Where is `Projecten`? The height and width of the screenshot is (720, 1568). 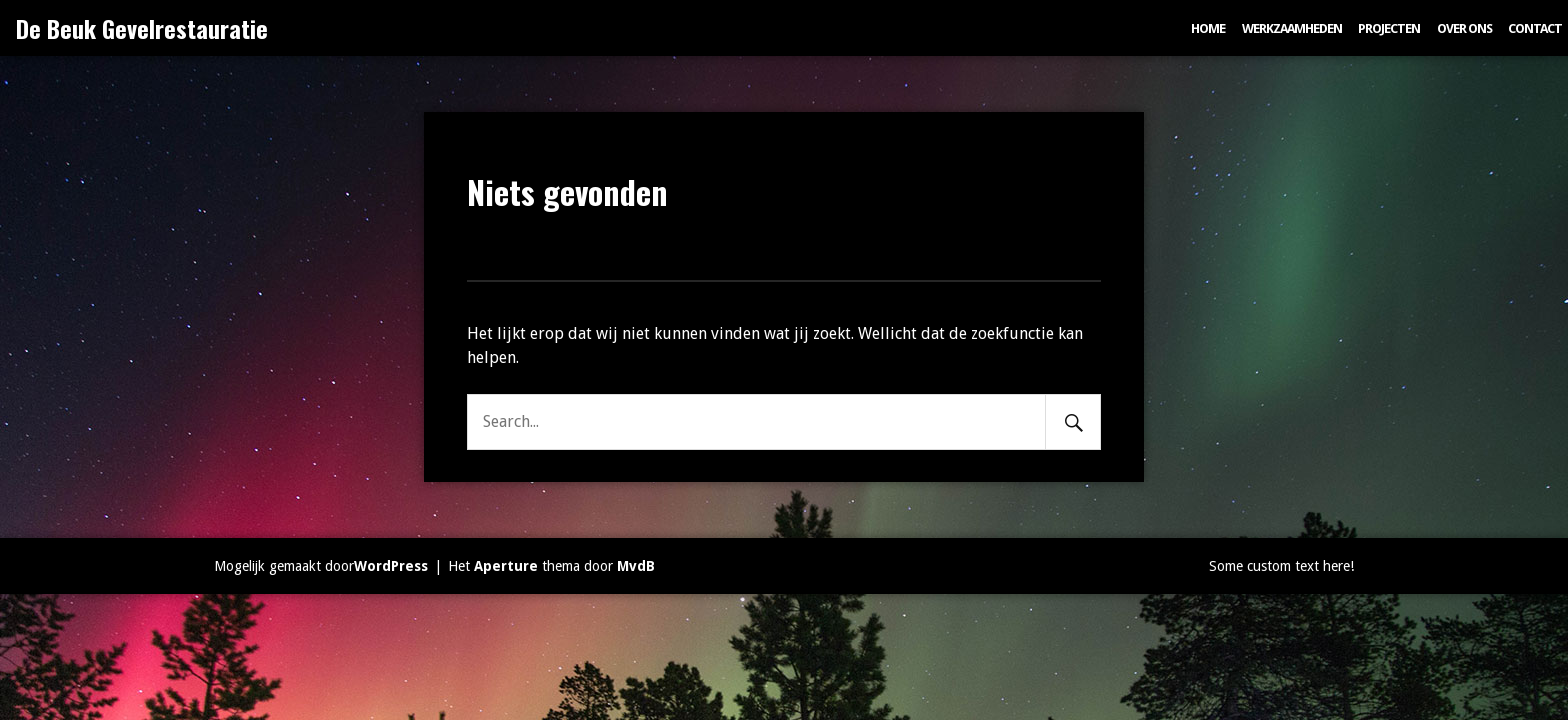
Projecten is located at coordinates (1389, 28).